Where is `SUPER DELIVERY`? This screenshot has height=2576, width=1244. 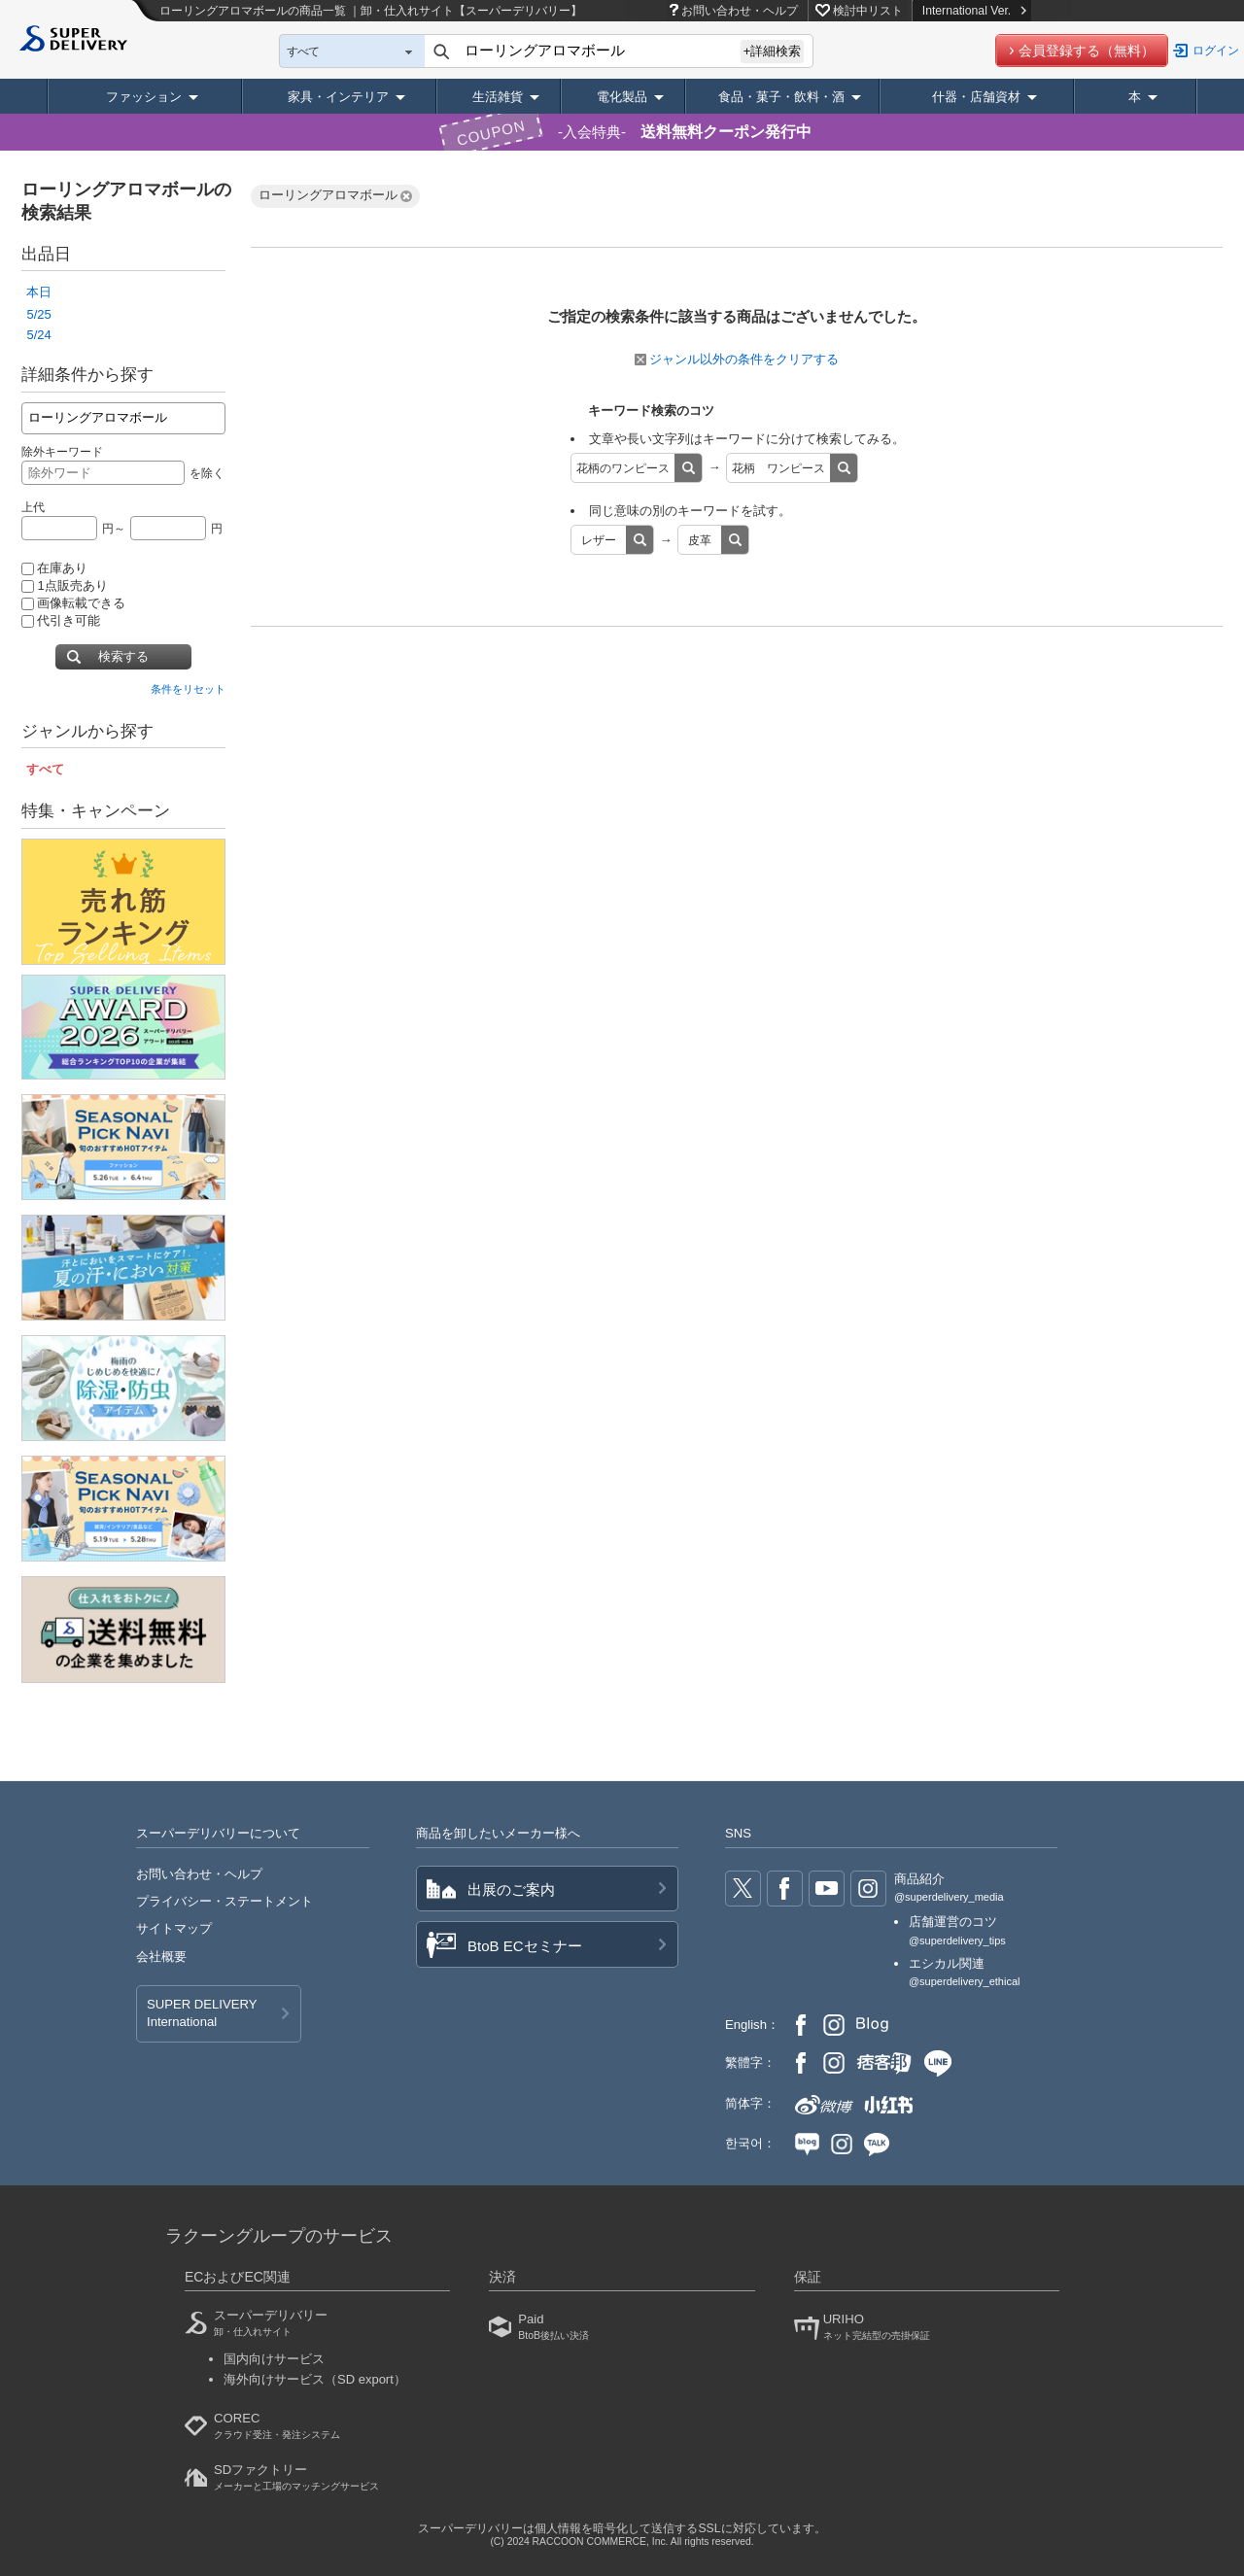
SUPER DELIVERY is located at coordinates (202, 2014).